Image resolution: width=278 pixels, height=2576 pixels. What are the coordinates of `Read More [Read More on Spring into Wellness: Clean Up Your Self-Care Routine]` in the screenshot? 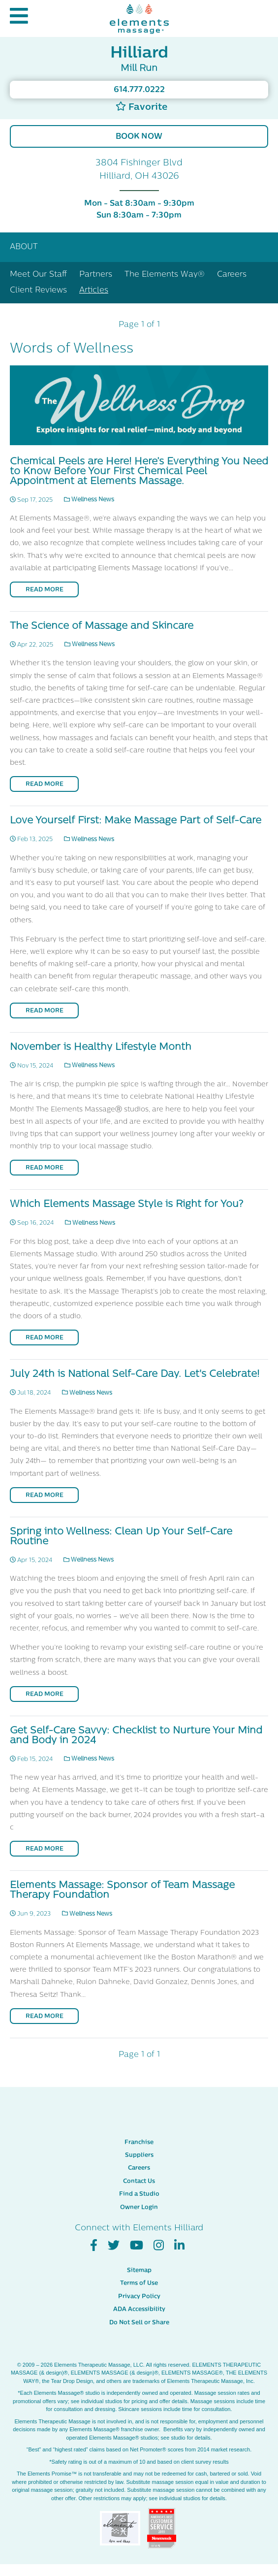 It's located at (44, 1694).